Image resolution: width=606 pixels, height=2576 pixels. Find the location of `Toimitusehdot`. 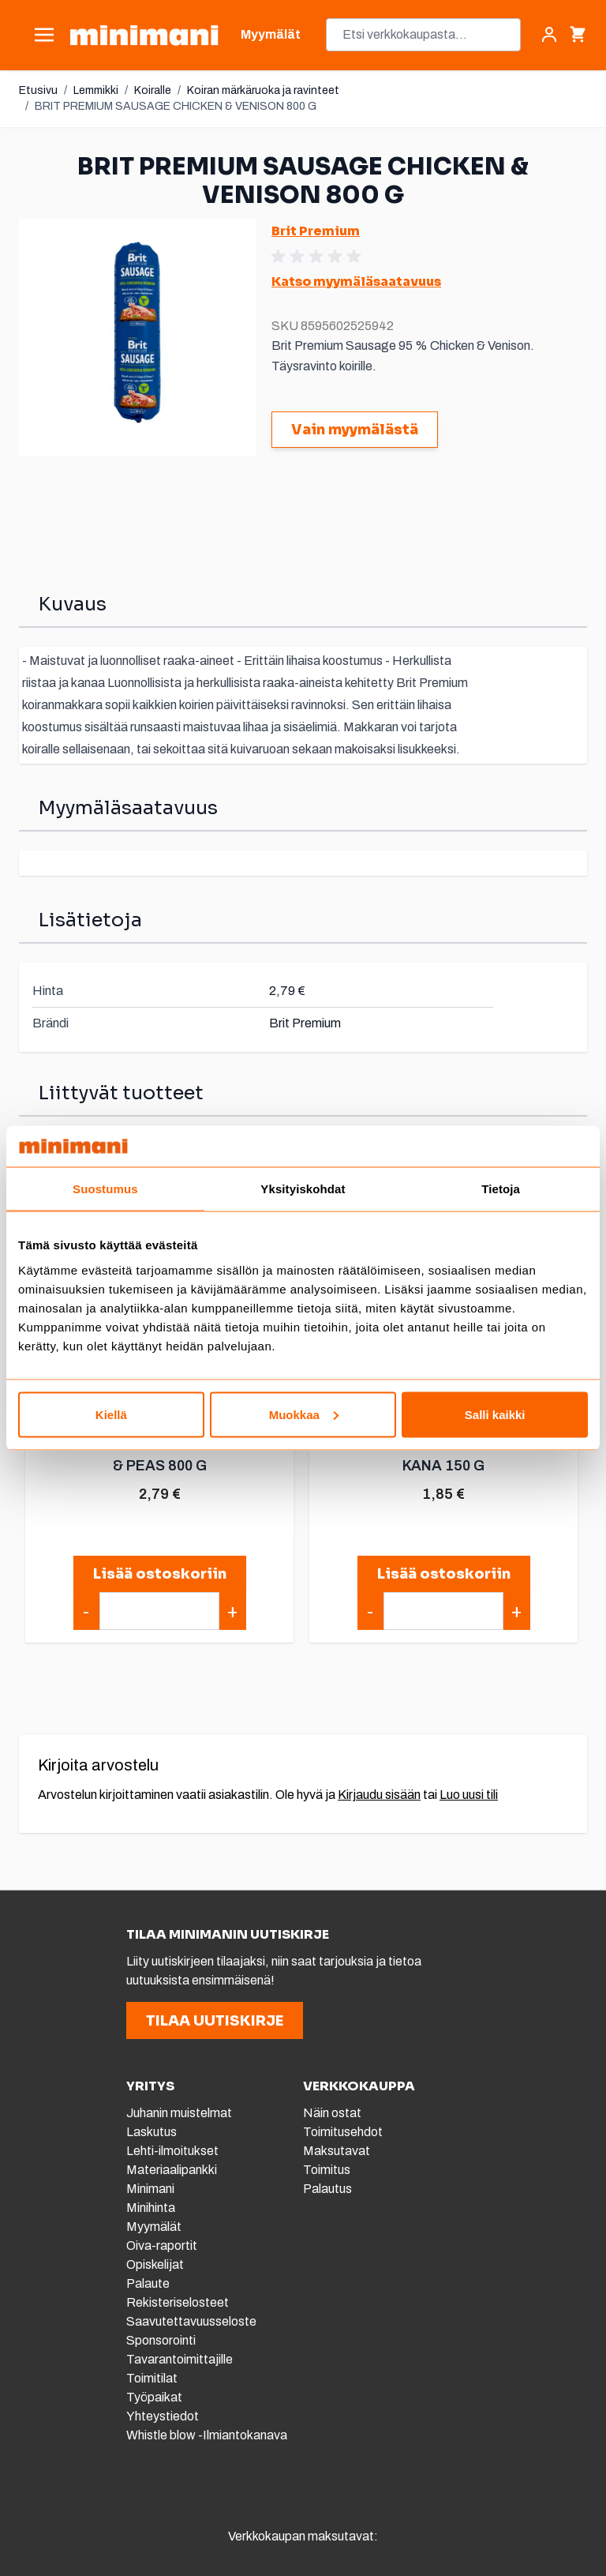

Toimitusehdot is located at coordinates (343, 2132).